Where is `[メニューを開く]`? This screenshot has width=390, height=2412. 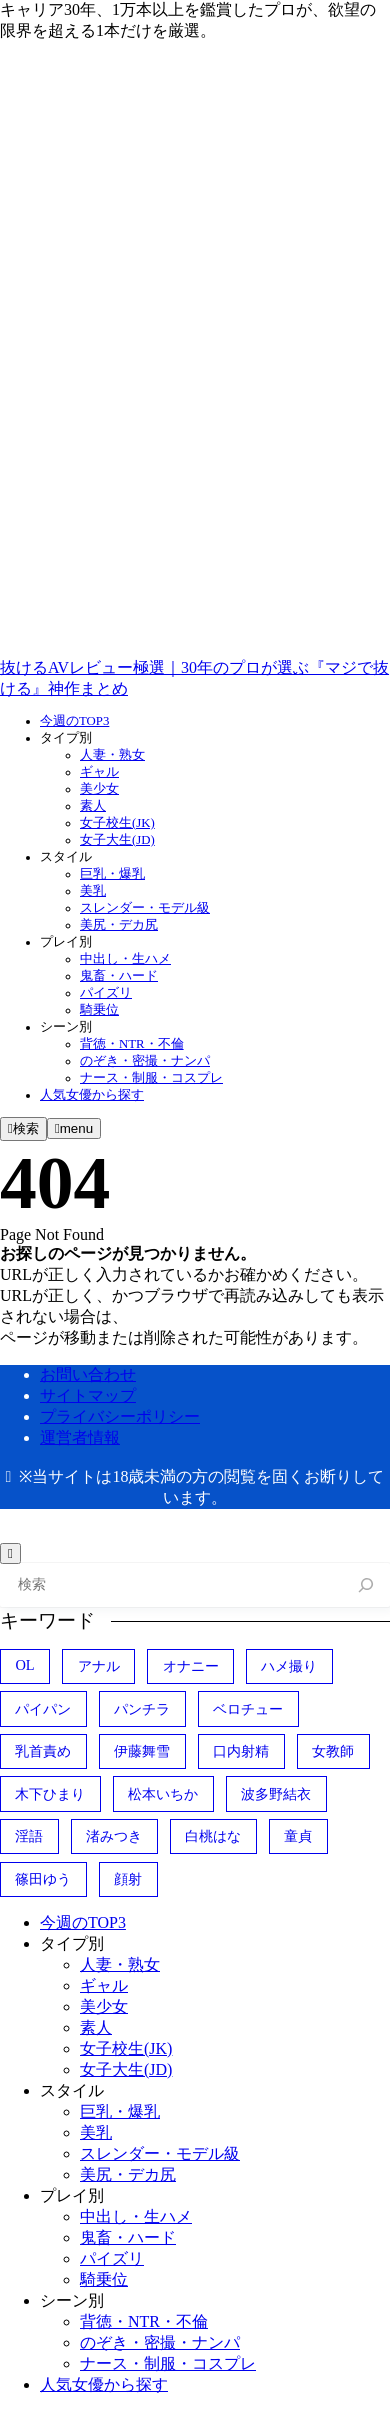
[メニューを開く] is located at coordinates (74, 1128).